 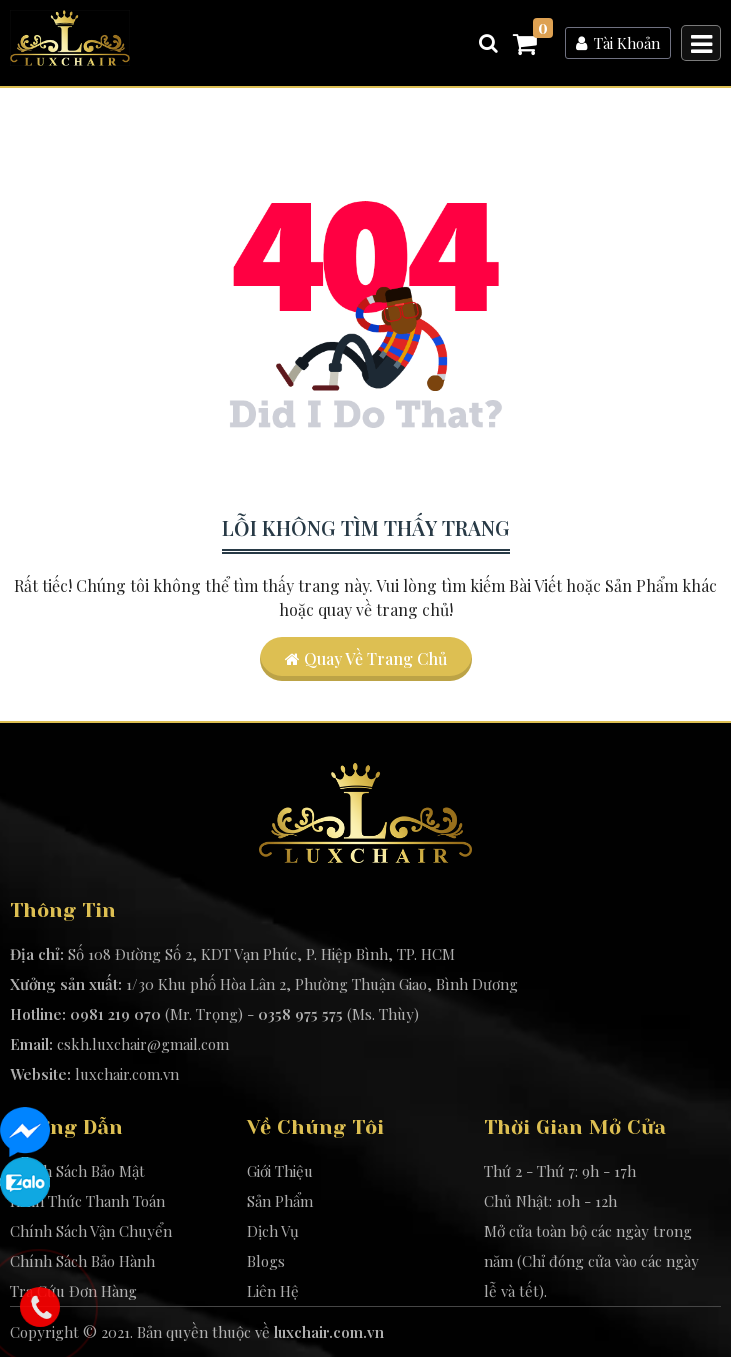 I want to click on Sản Phẩm, so click(x=280, y=1201).